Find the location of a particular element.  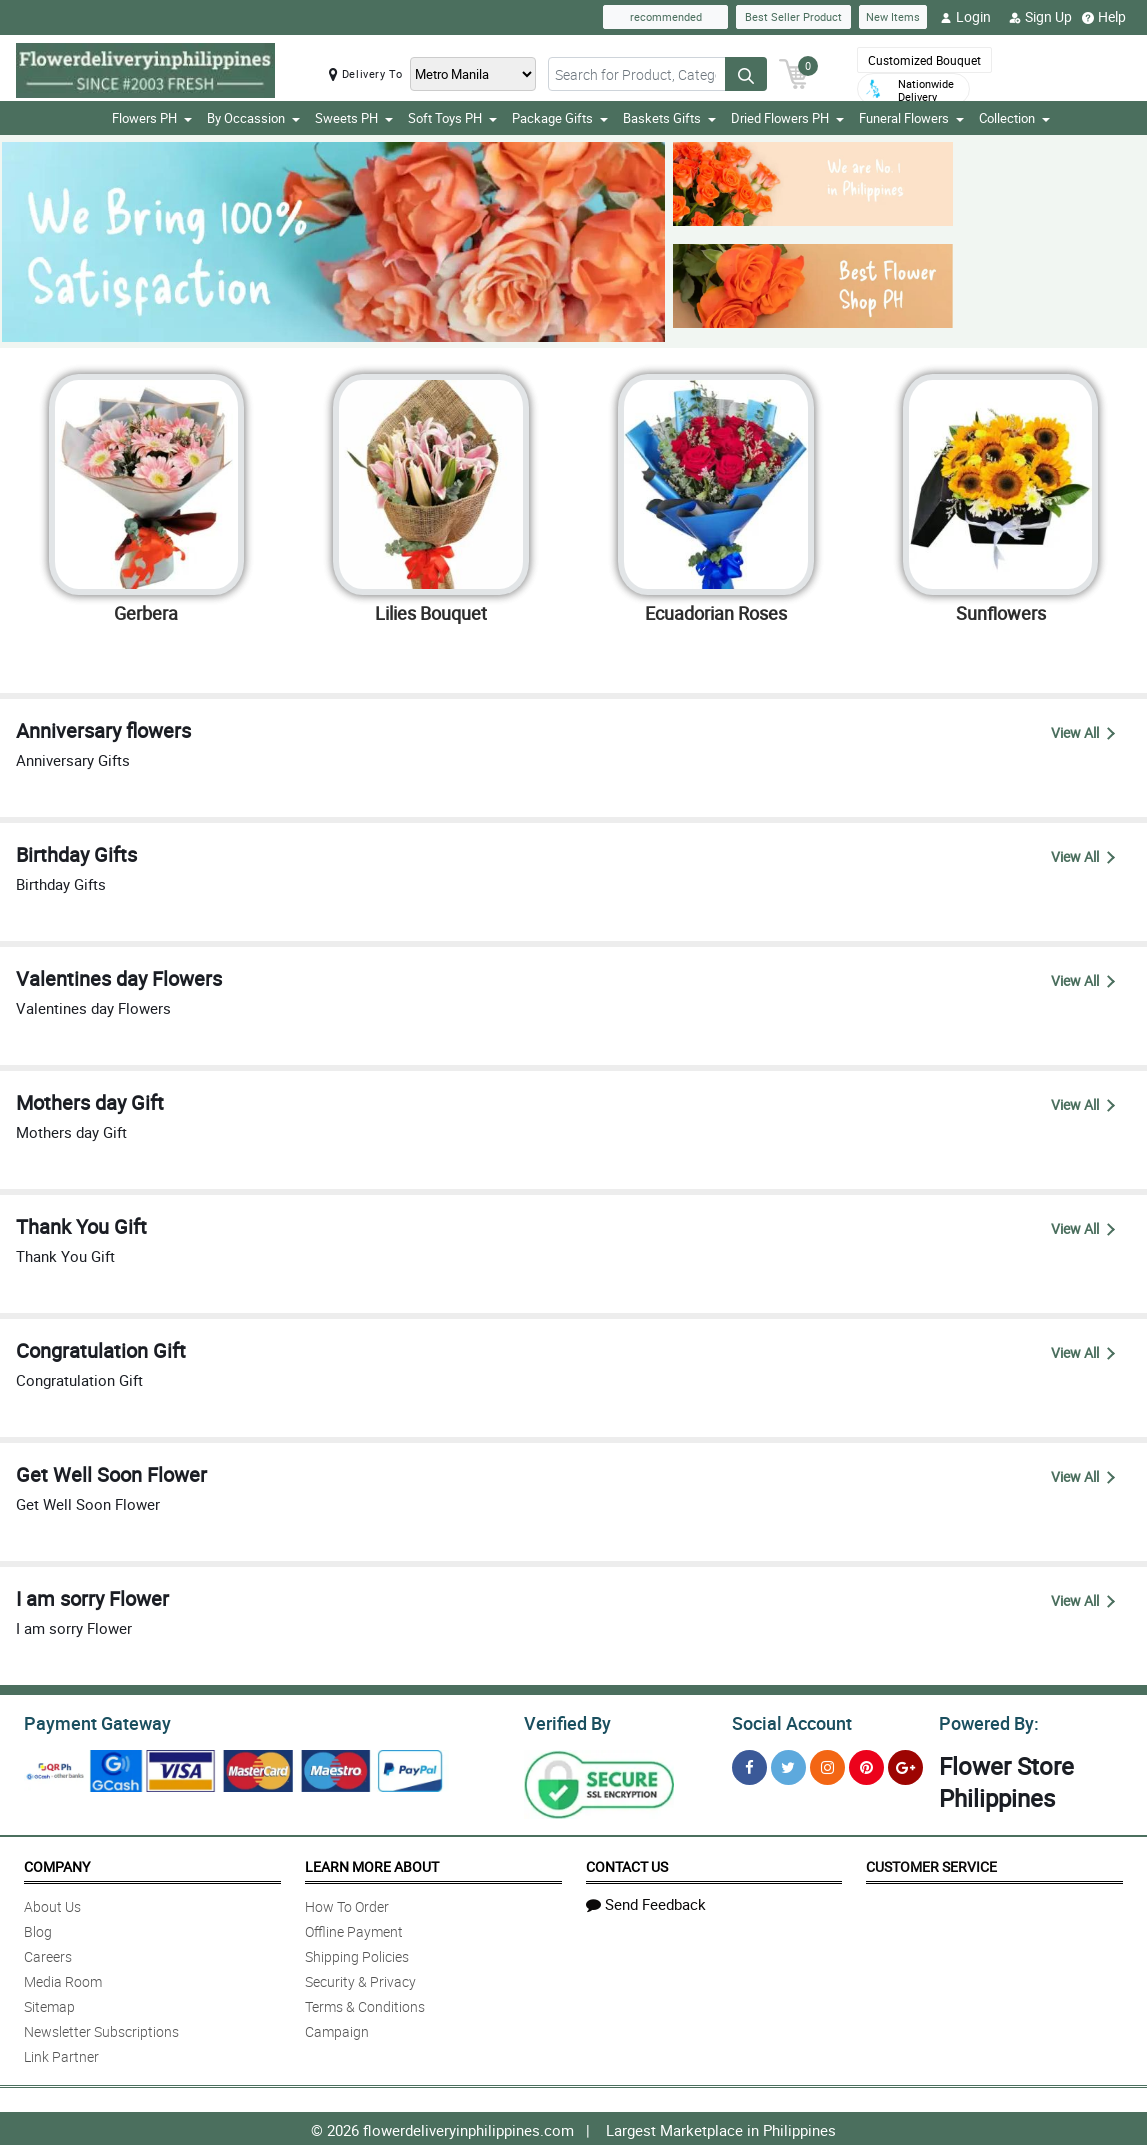

Blog is located at coordinates (38, 1928).